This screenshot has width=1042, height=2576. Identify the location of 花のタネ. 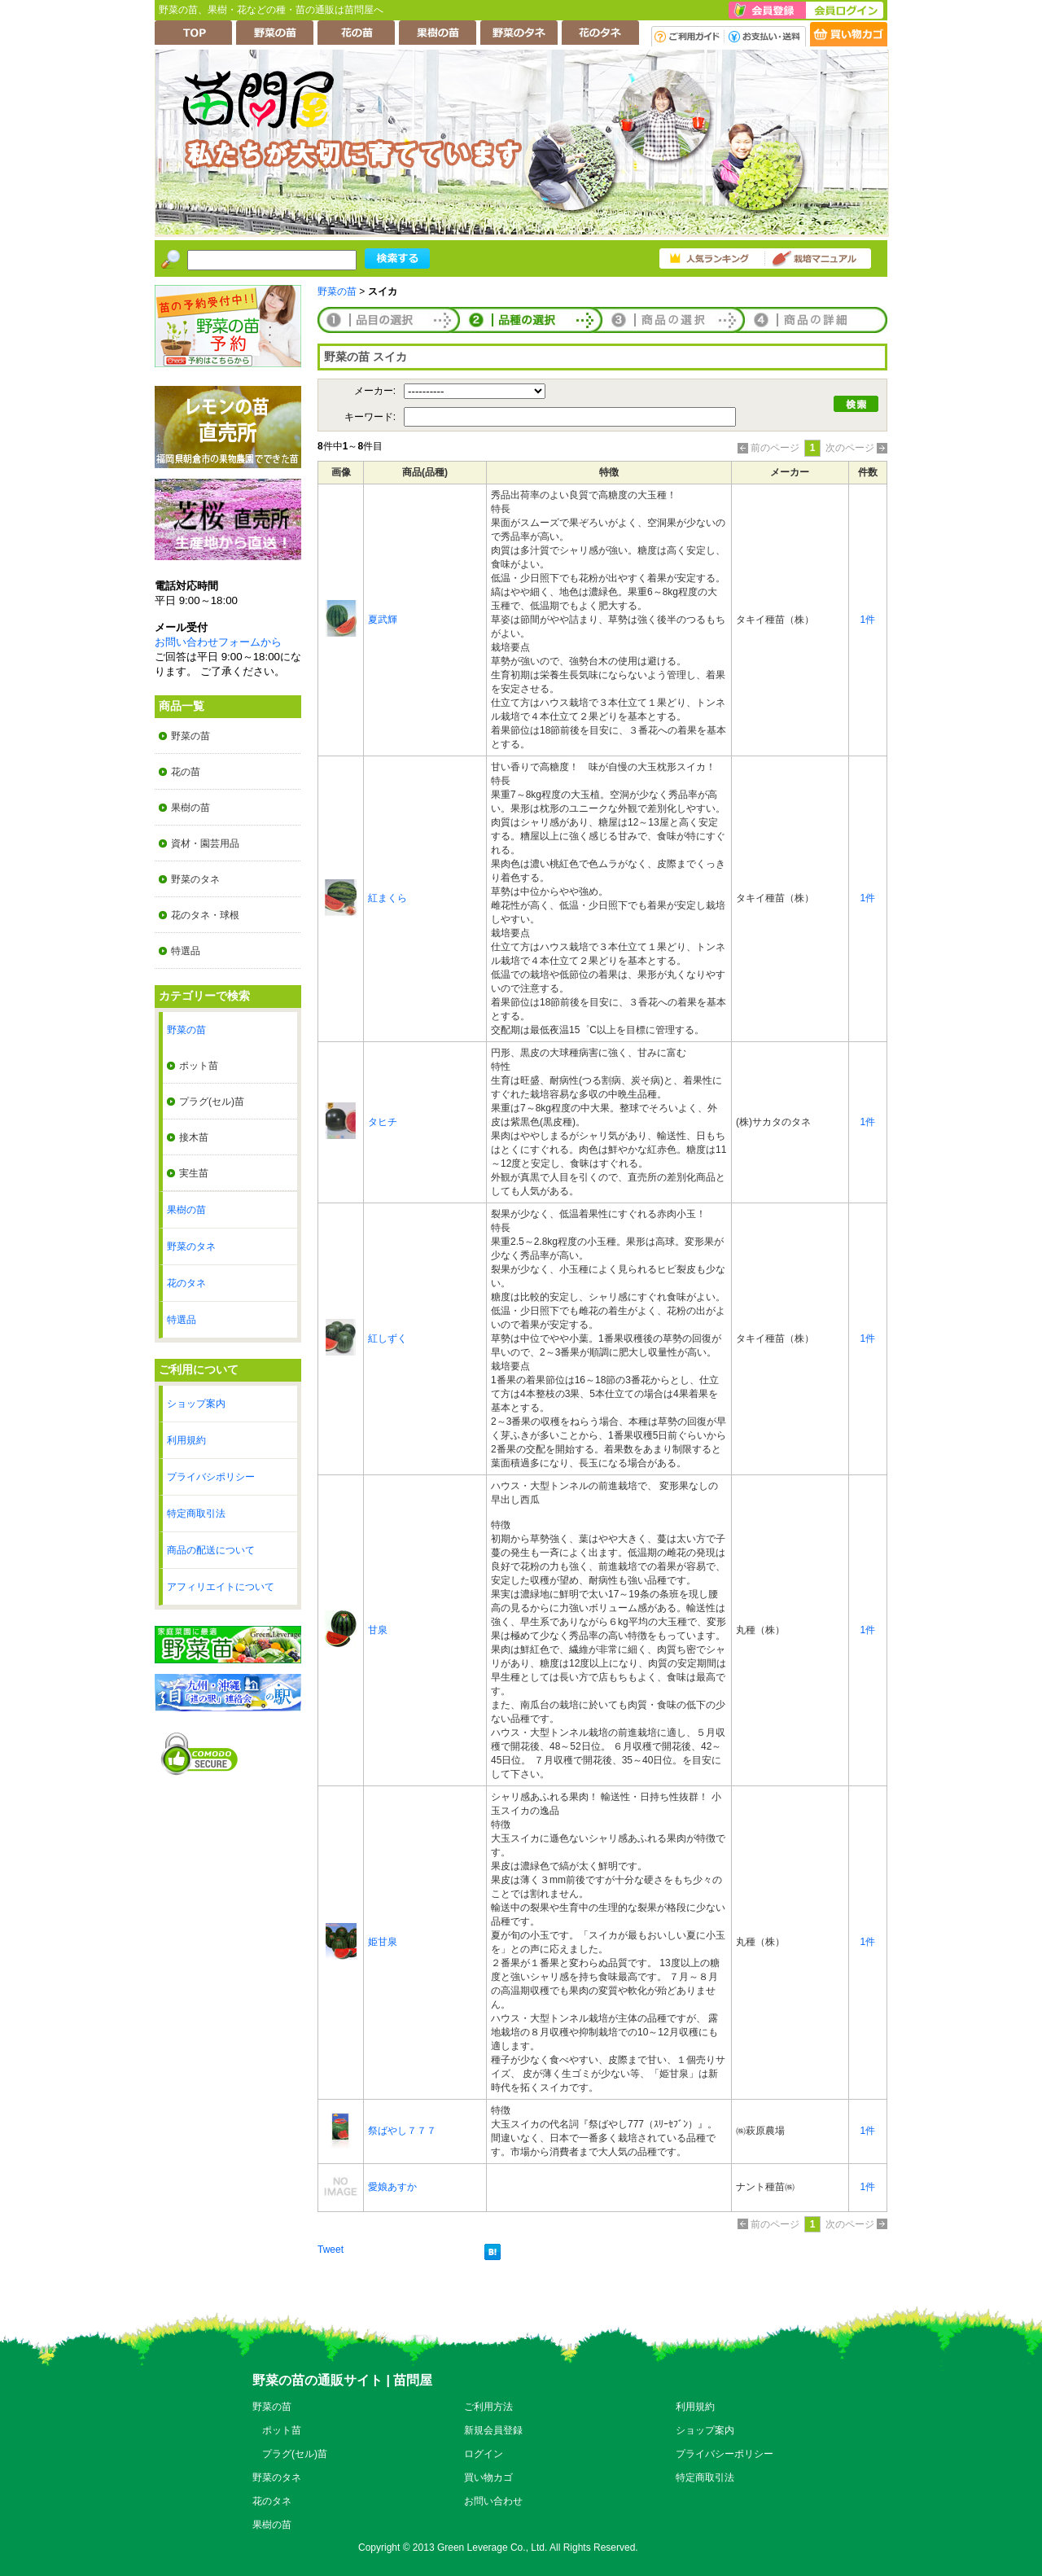
(186, 1283).